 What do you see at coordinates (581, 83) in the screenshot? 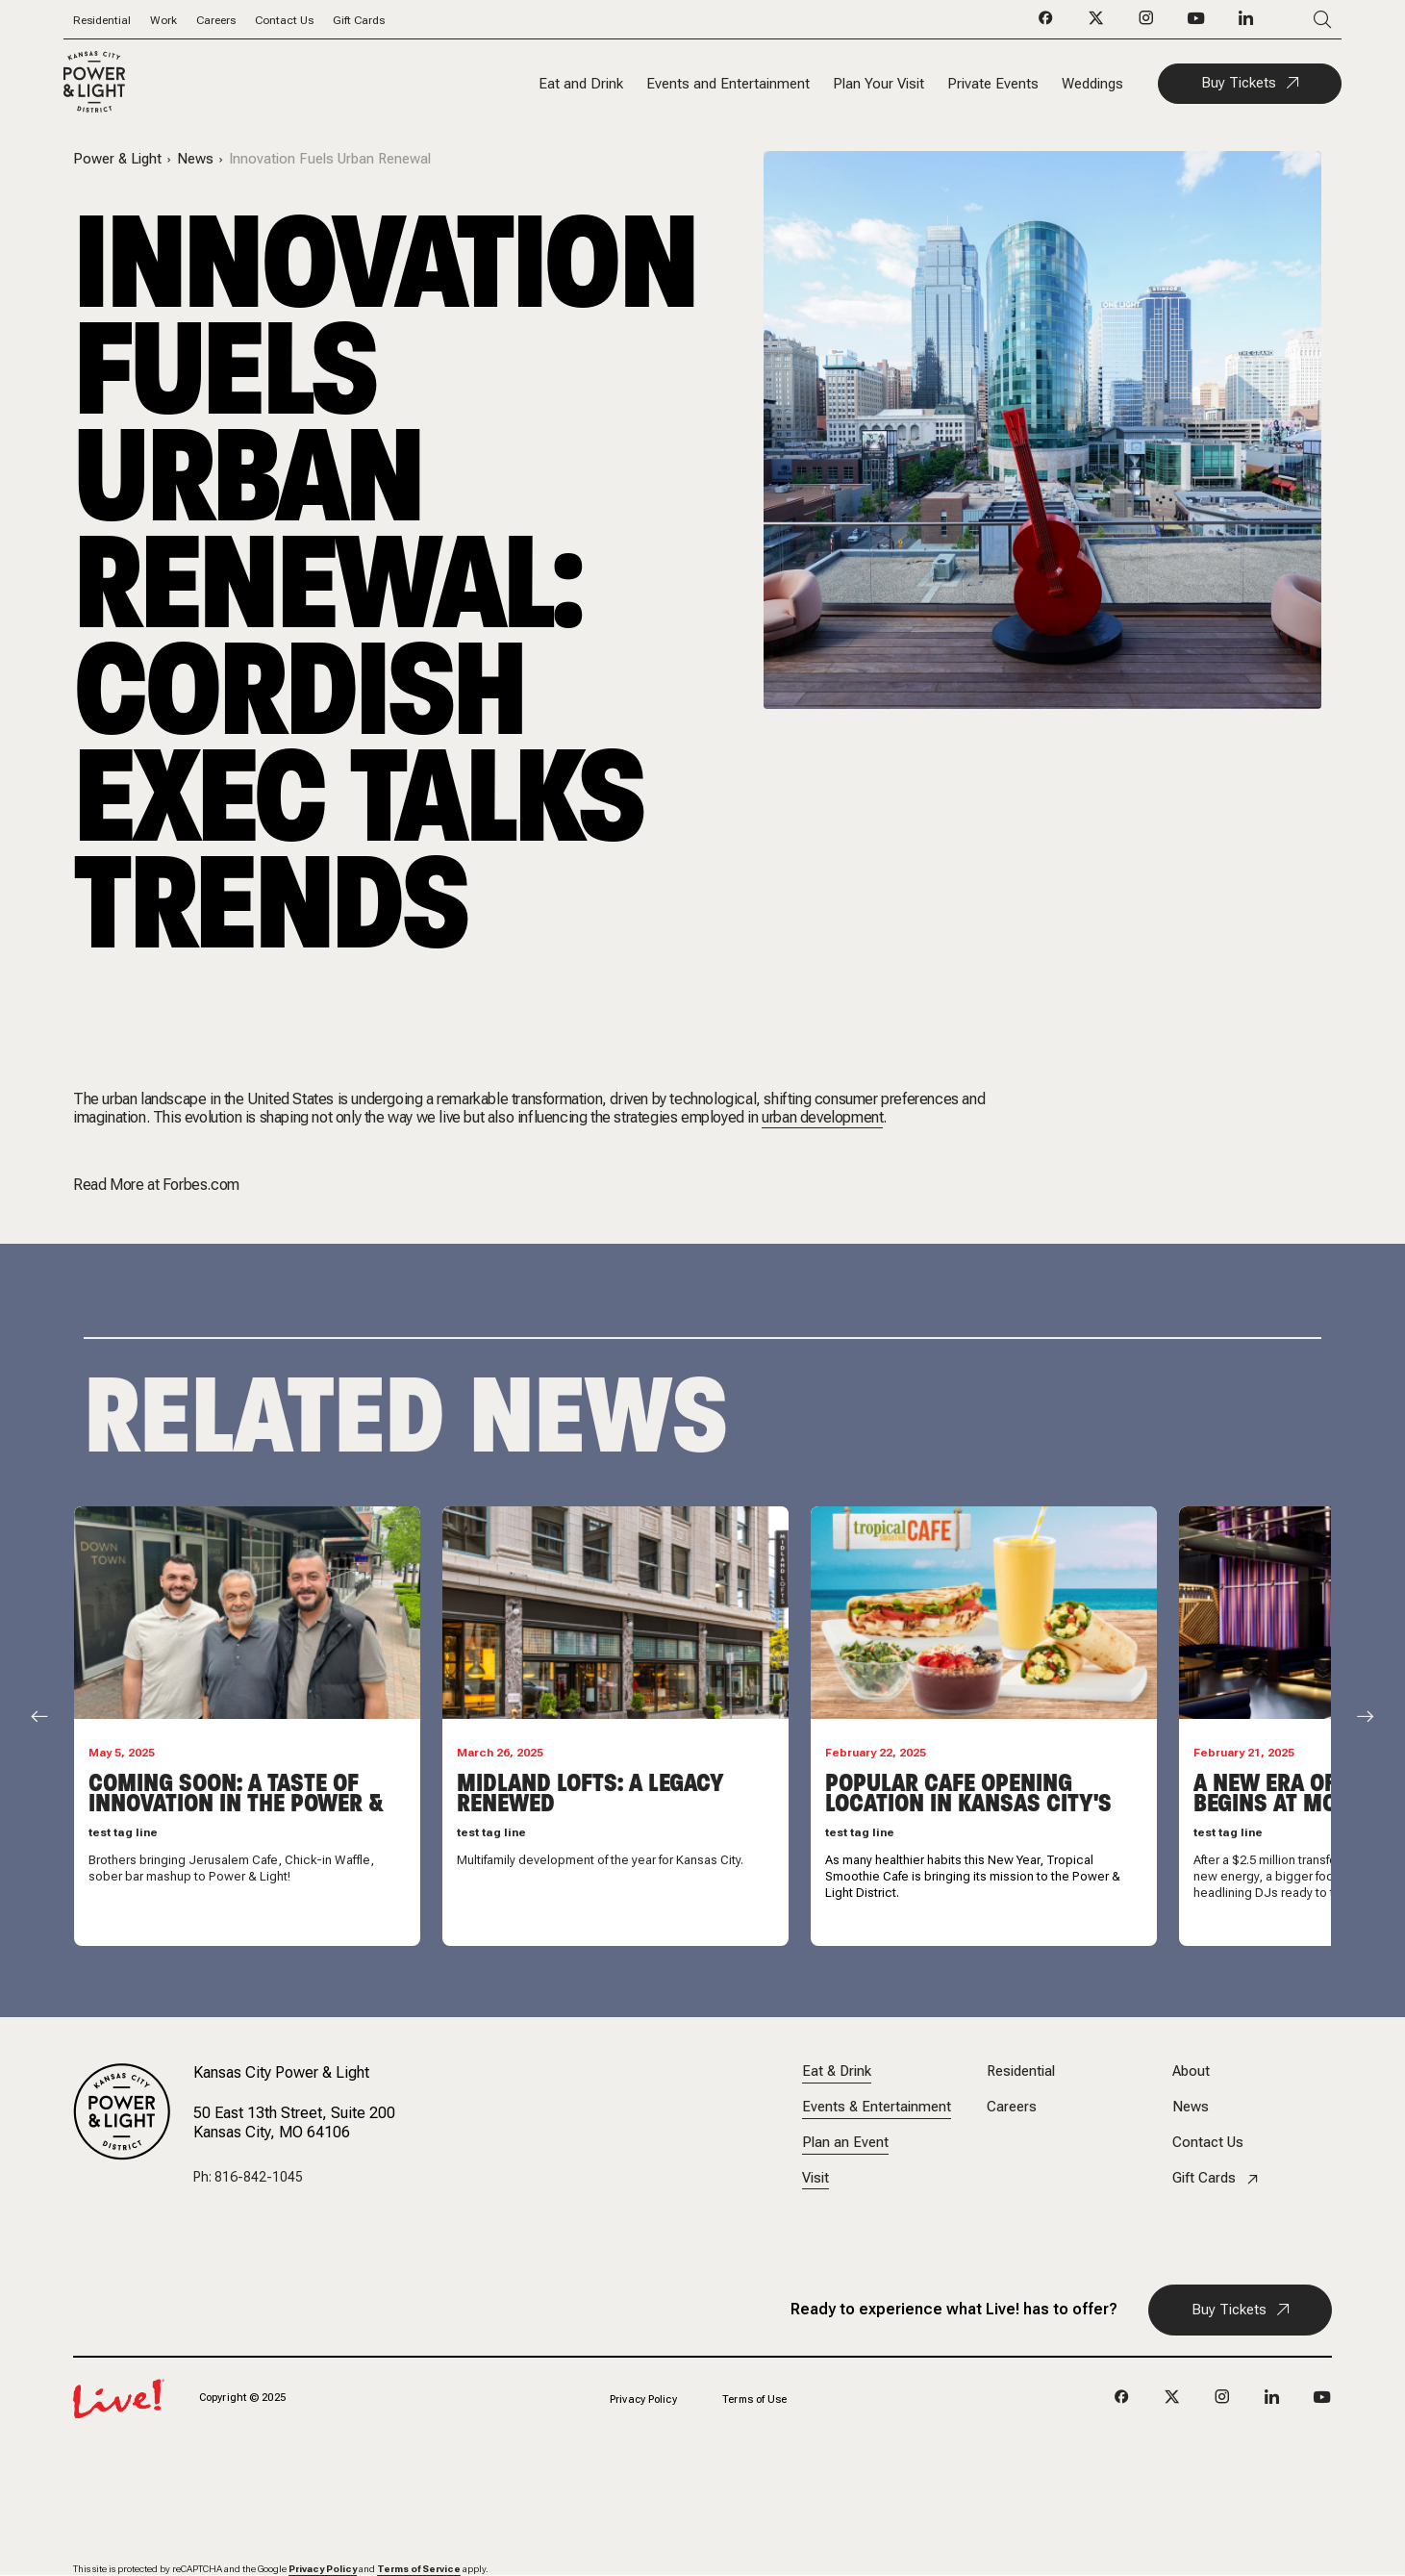
I see `Eat and Drink` at bounding box center [581, 83].